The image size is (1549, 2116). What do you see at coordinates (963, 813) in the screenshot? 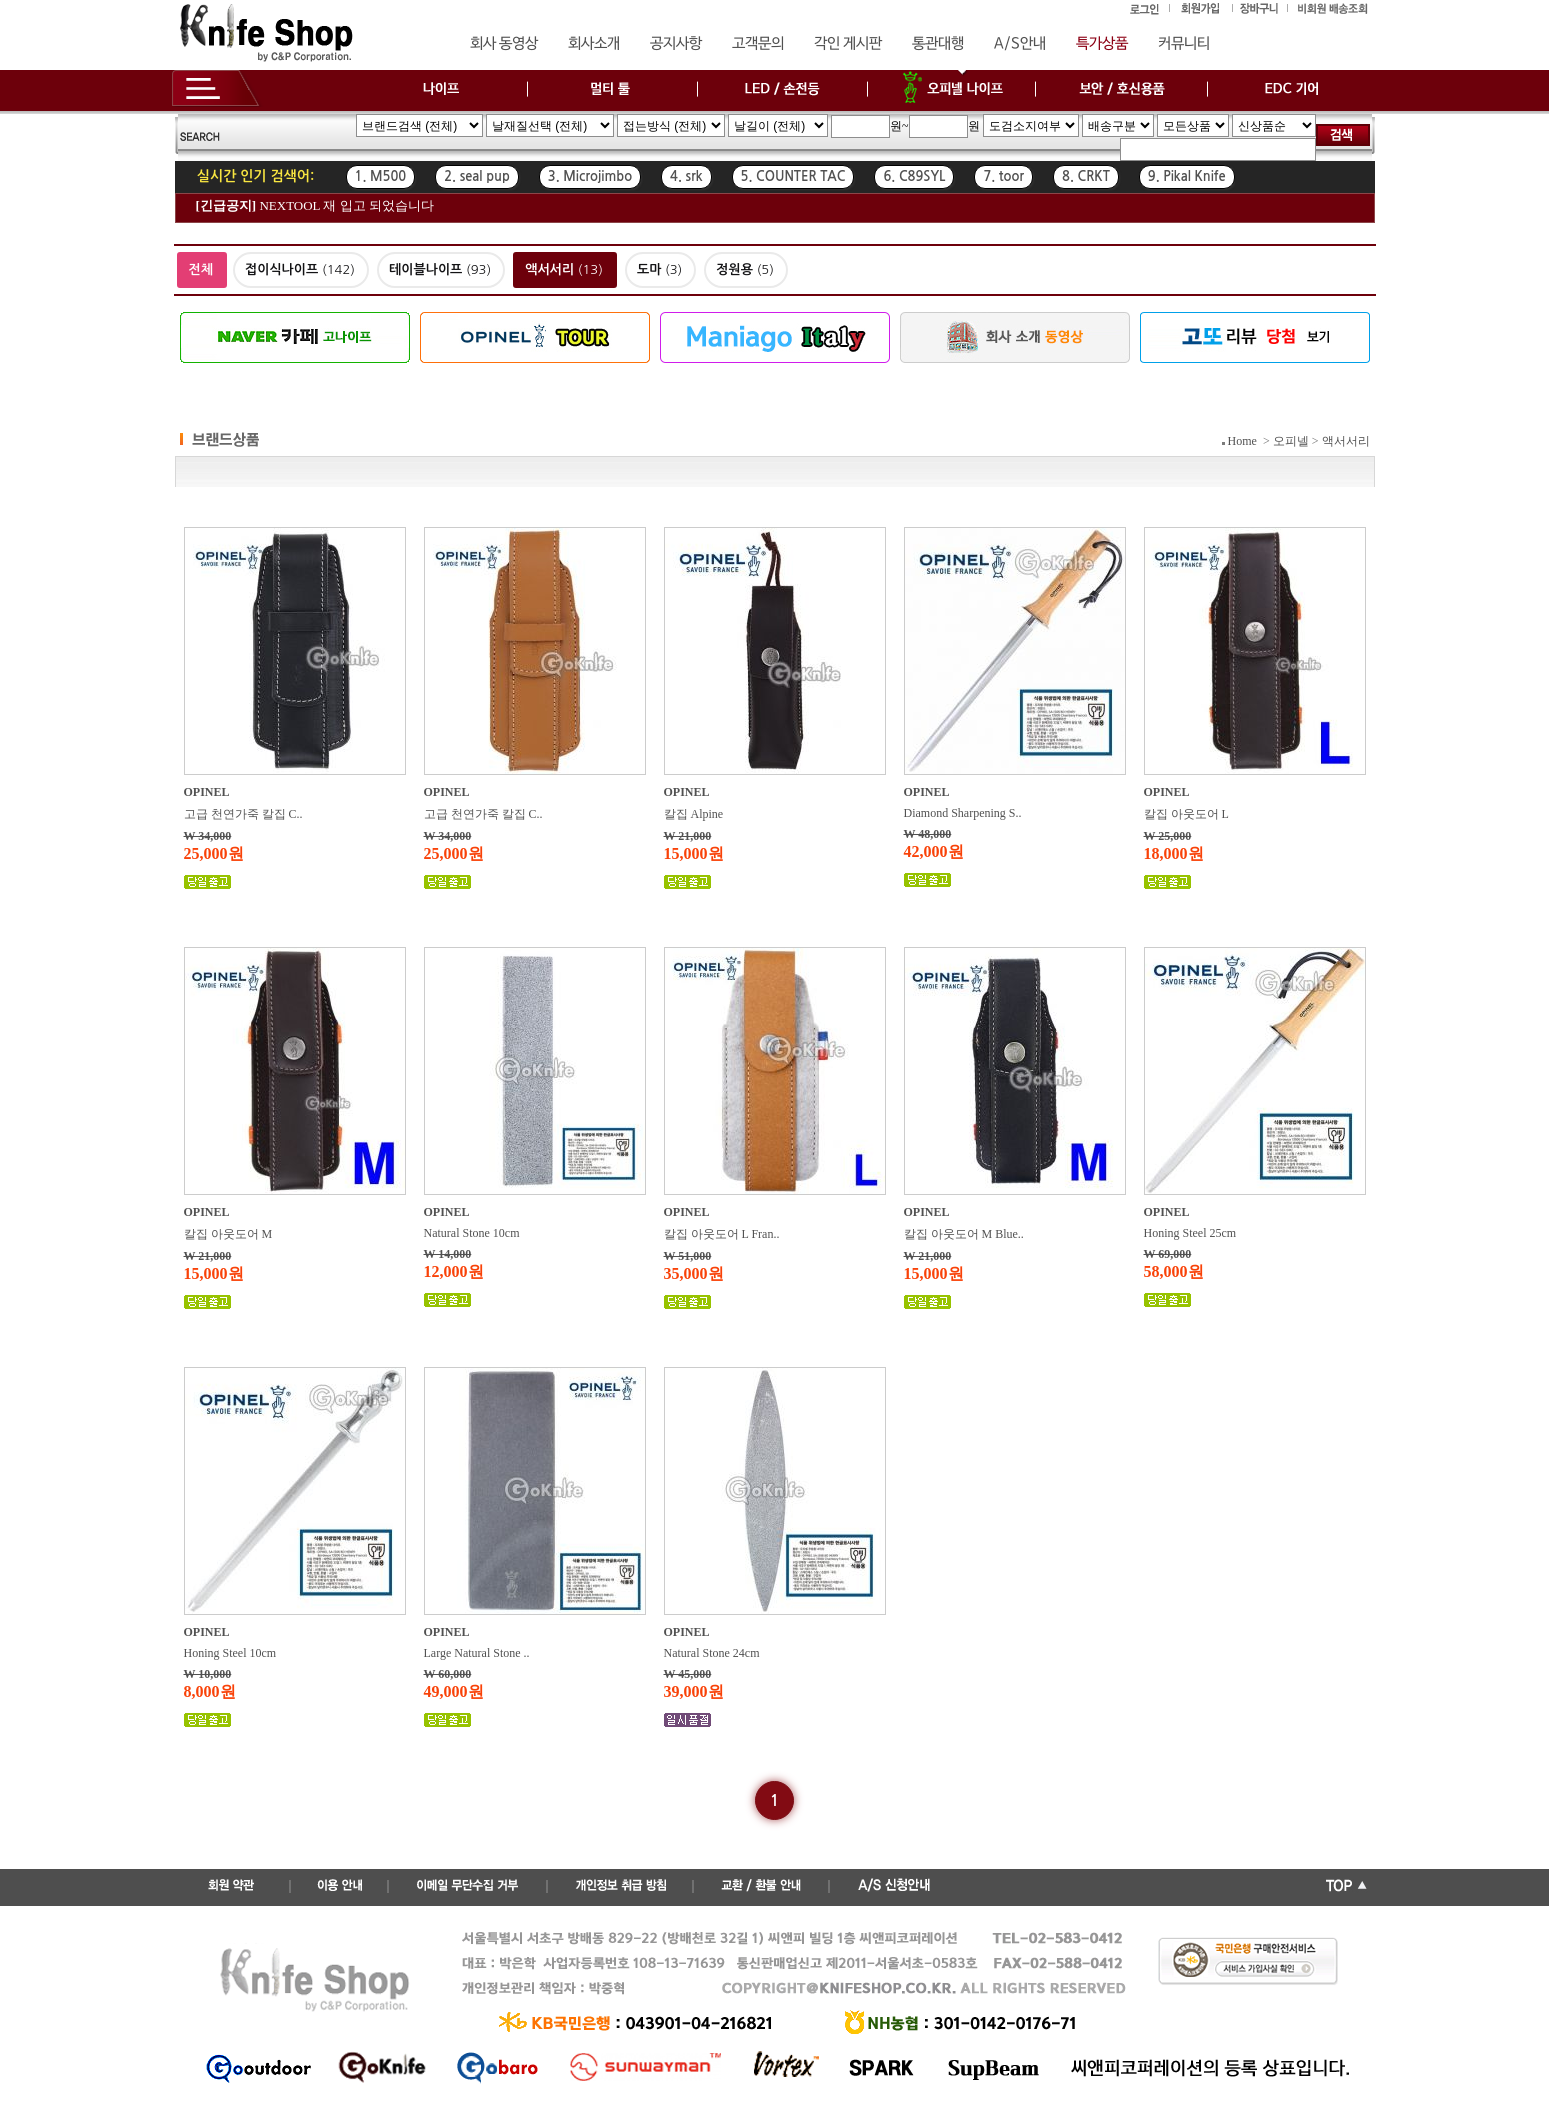
I see `Diamond Sharpening S..` at bounding box center [963, 813].